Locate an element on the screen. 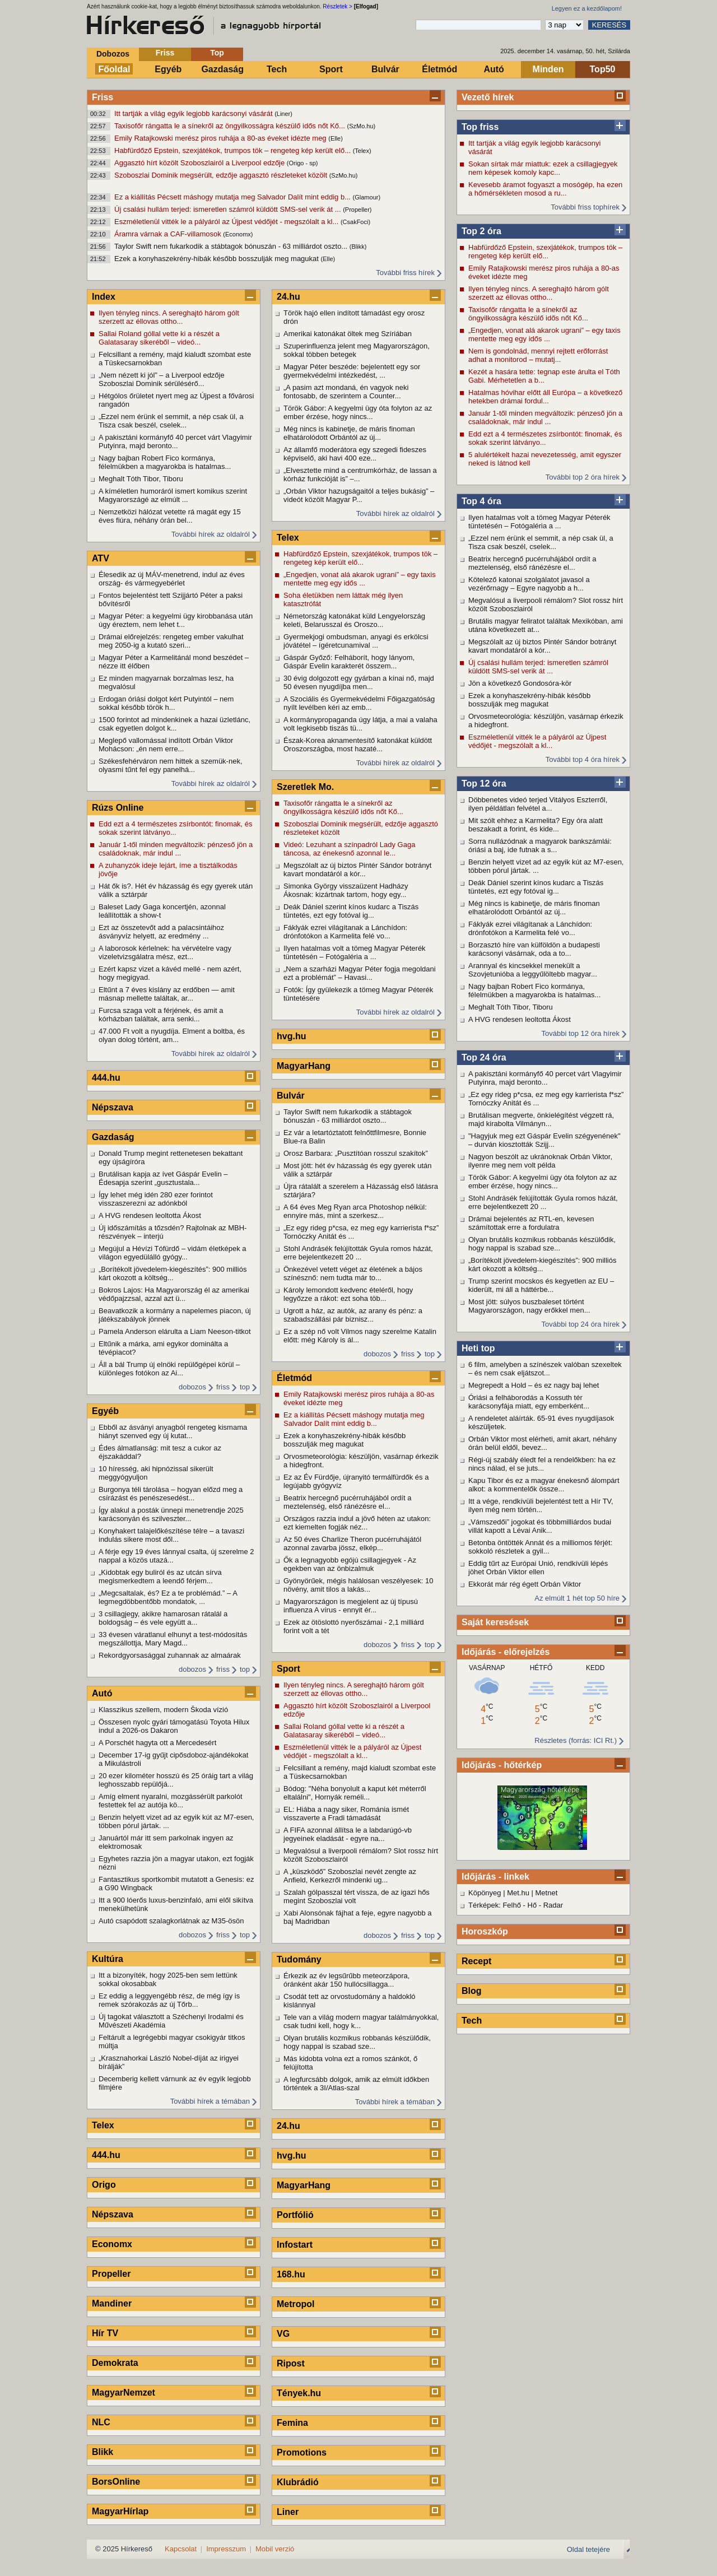 This screenshot has height=2576, width=717. Gyermekjogi ombudsman, anyagi és erkölcsi jóvátétel – ígéretcunamival ... is located at coordinates (356, 641).